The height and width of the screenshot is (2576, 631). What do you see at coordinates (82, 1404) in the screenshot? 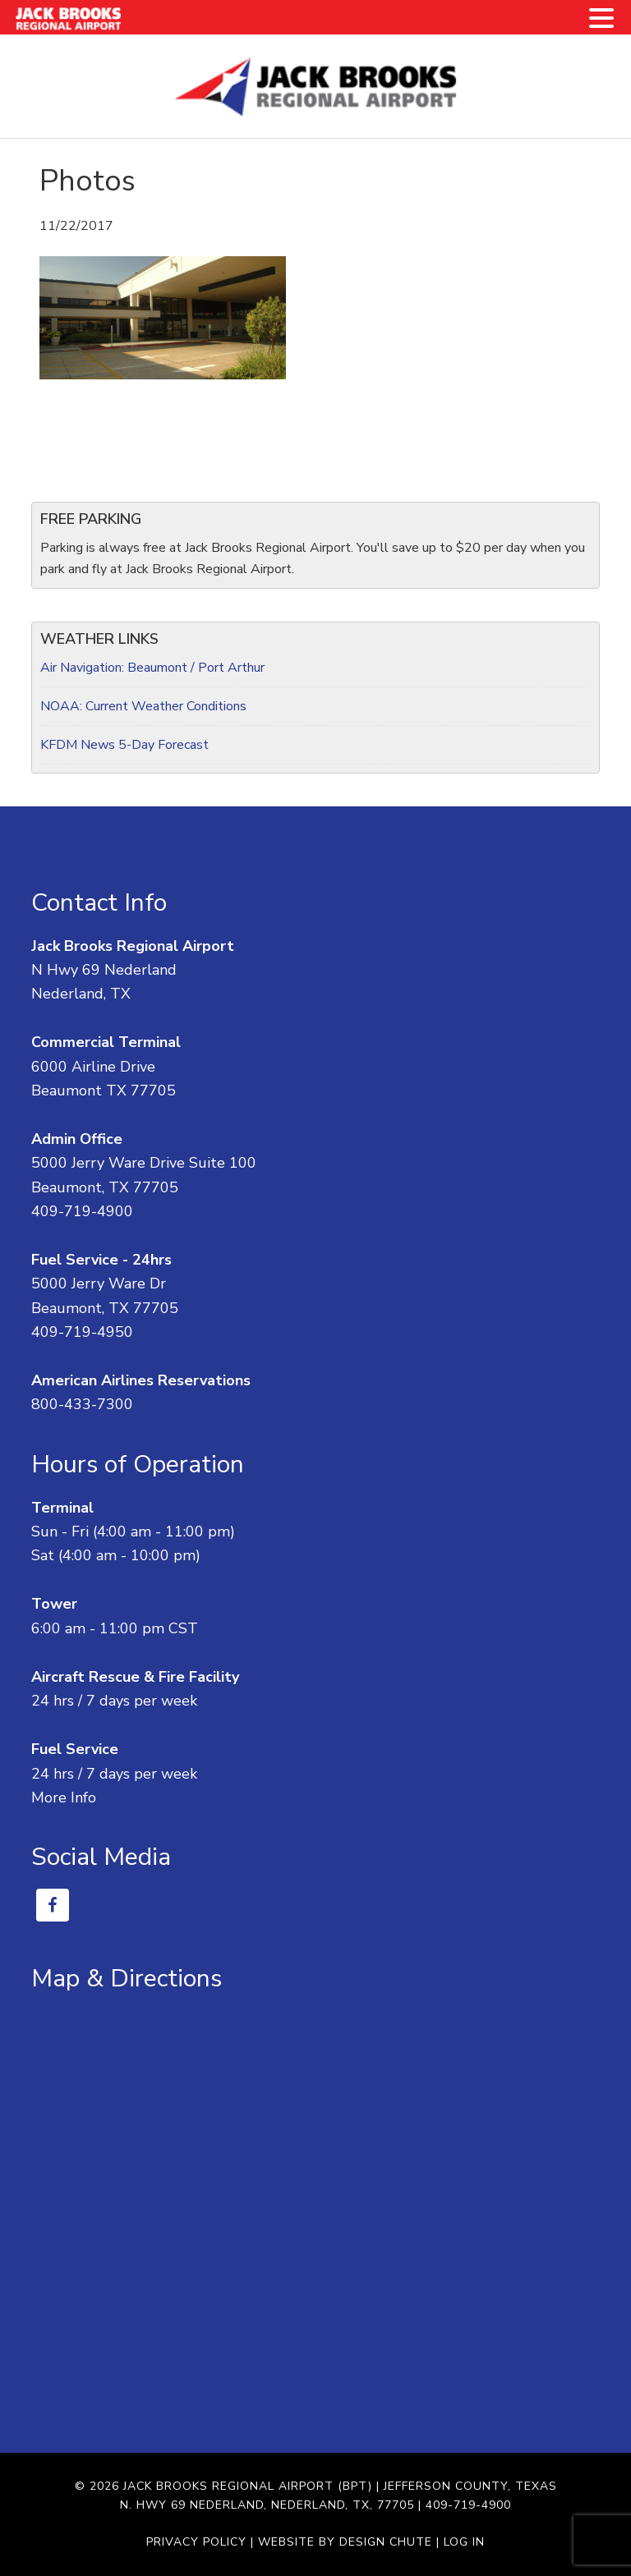
I see `800-433-7300` at bounding box center [82, 1404].